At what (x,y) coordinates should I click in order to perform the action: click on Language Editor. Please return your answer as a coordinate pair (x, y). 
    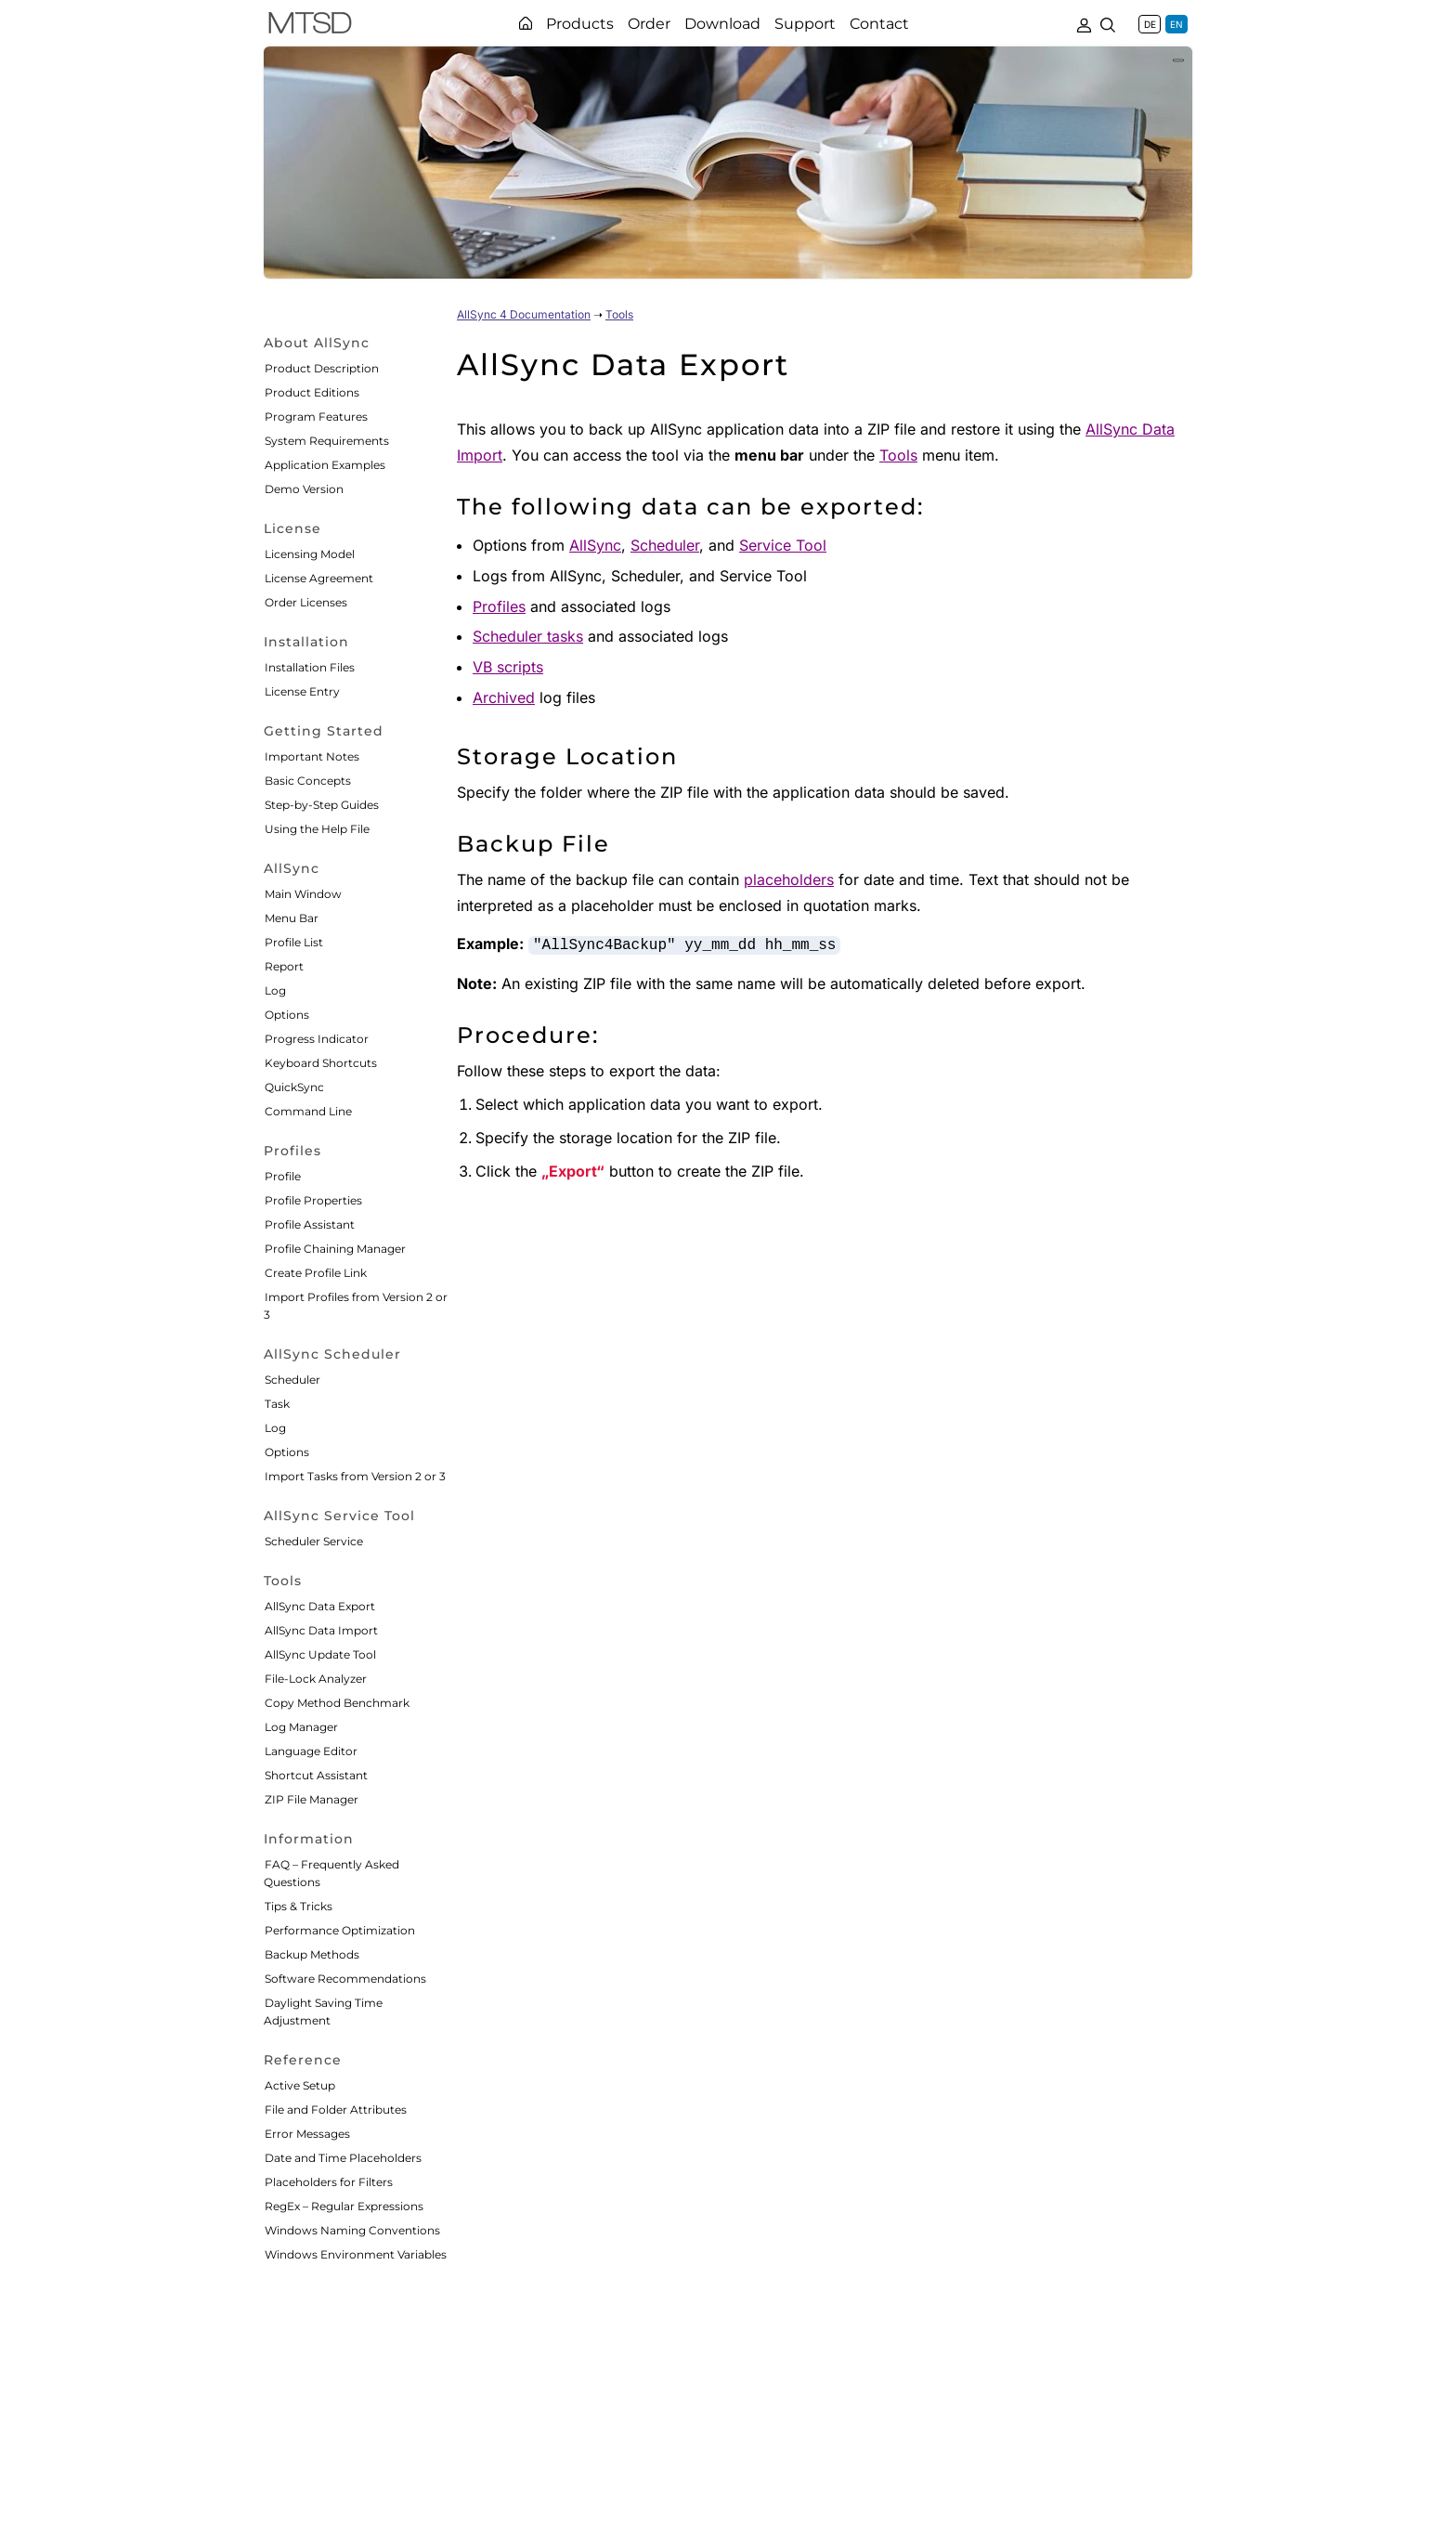
    Looking at the image, I should click on (311, 1751).